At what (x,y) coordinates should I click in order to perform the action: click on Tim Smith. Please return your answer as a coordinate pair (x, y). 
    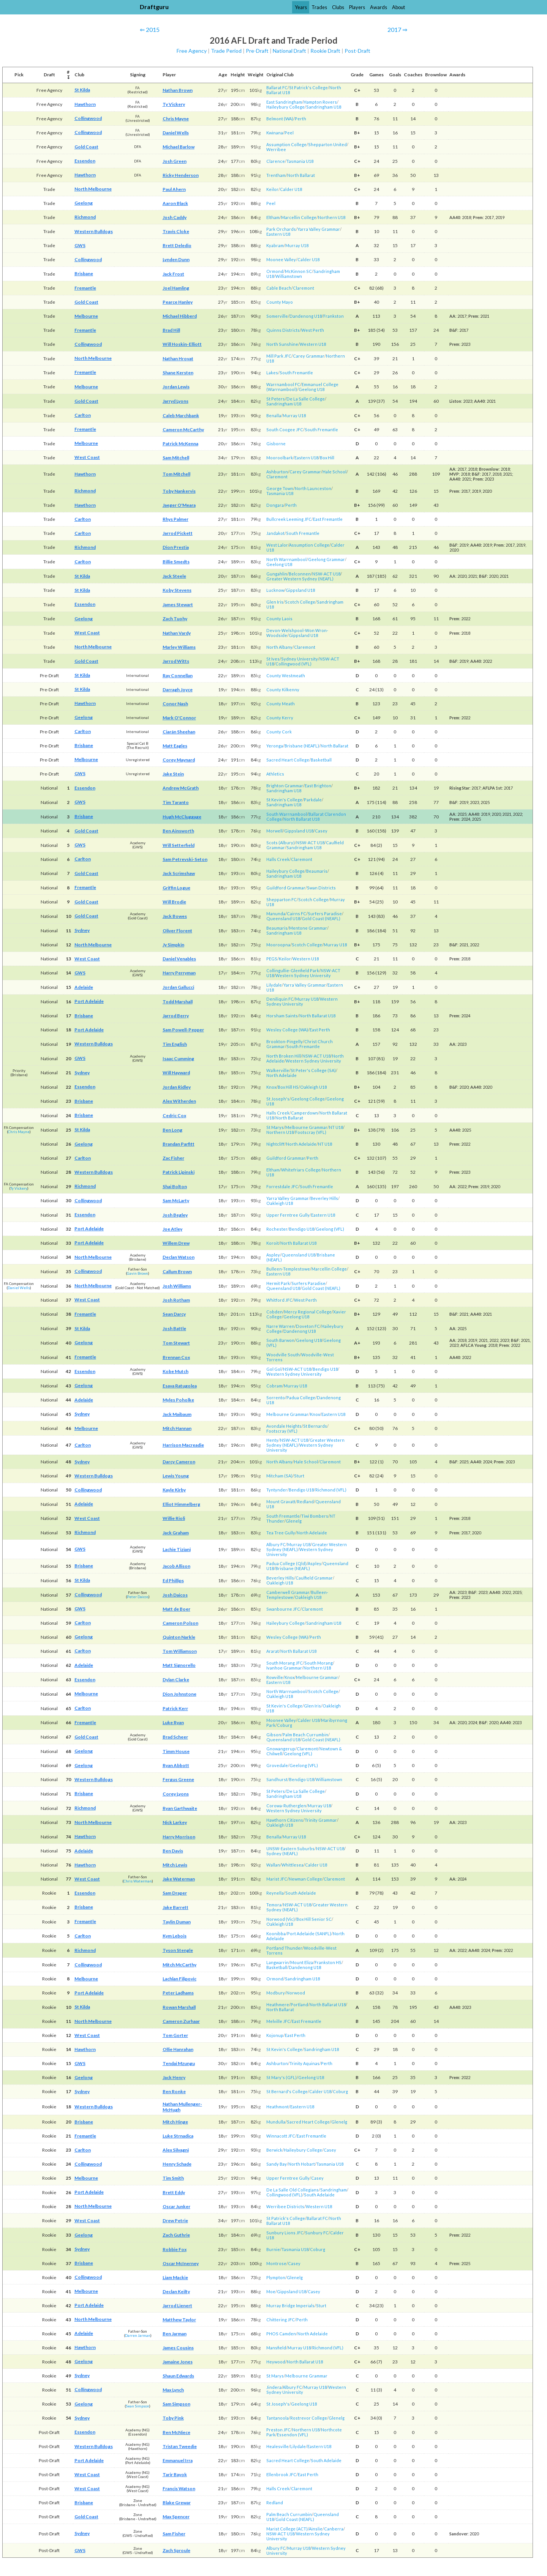
    Looking at the image, I should click on (173, 2178).